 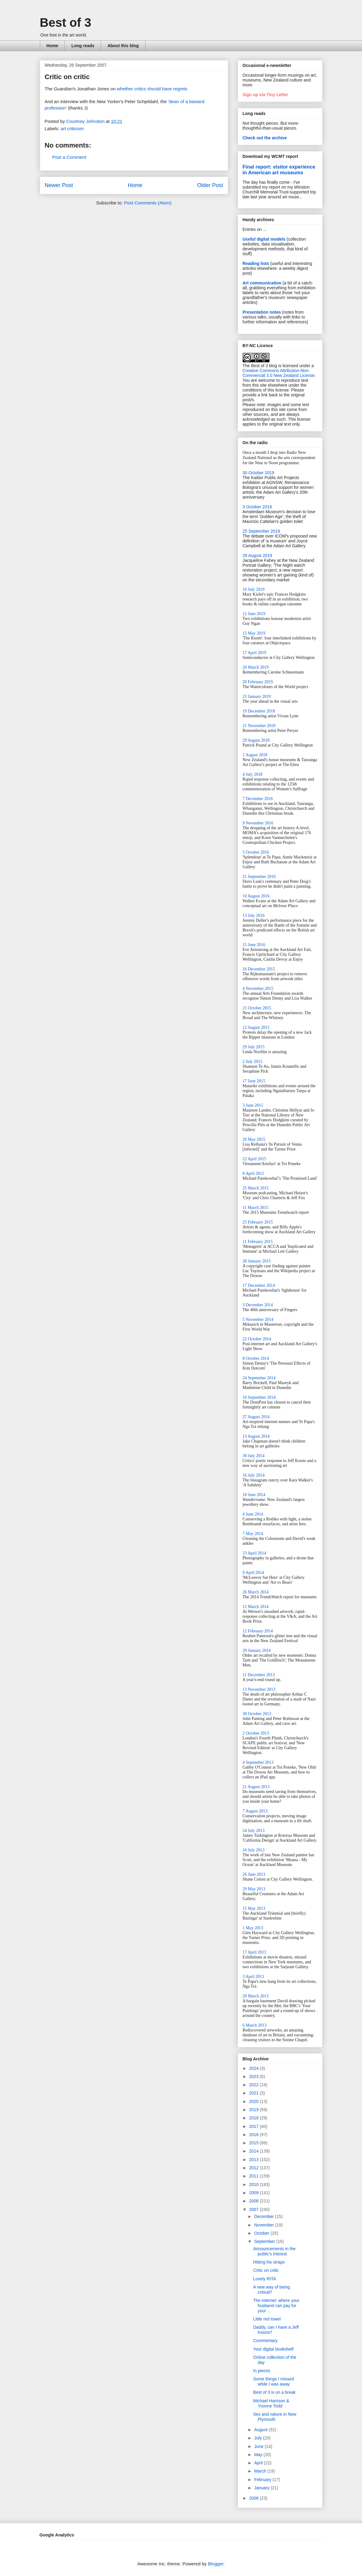 What do you see at coordinates (256, 1358) in the screenshot?
I see `8 October 2014` at bounding box center [256, 1358].